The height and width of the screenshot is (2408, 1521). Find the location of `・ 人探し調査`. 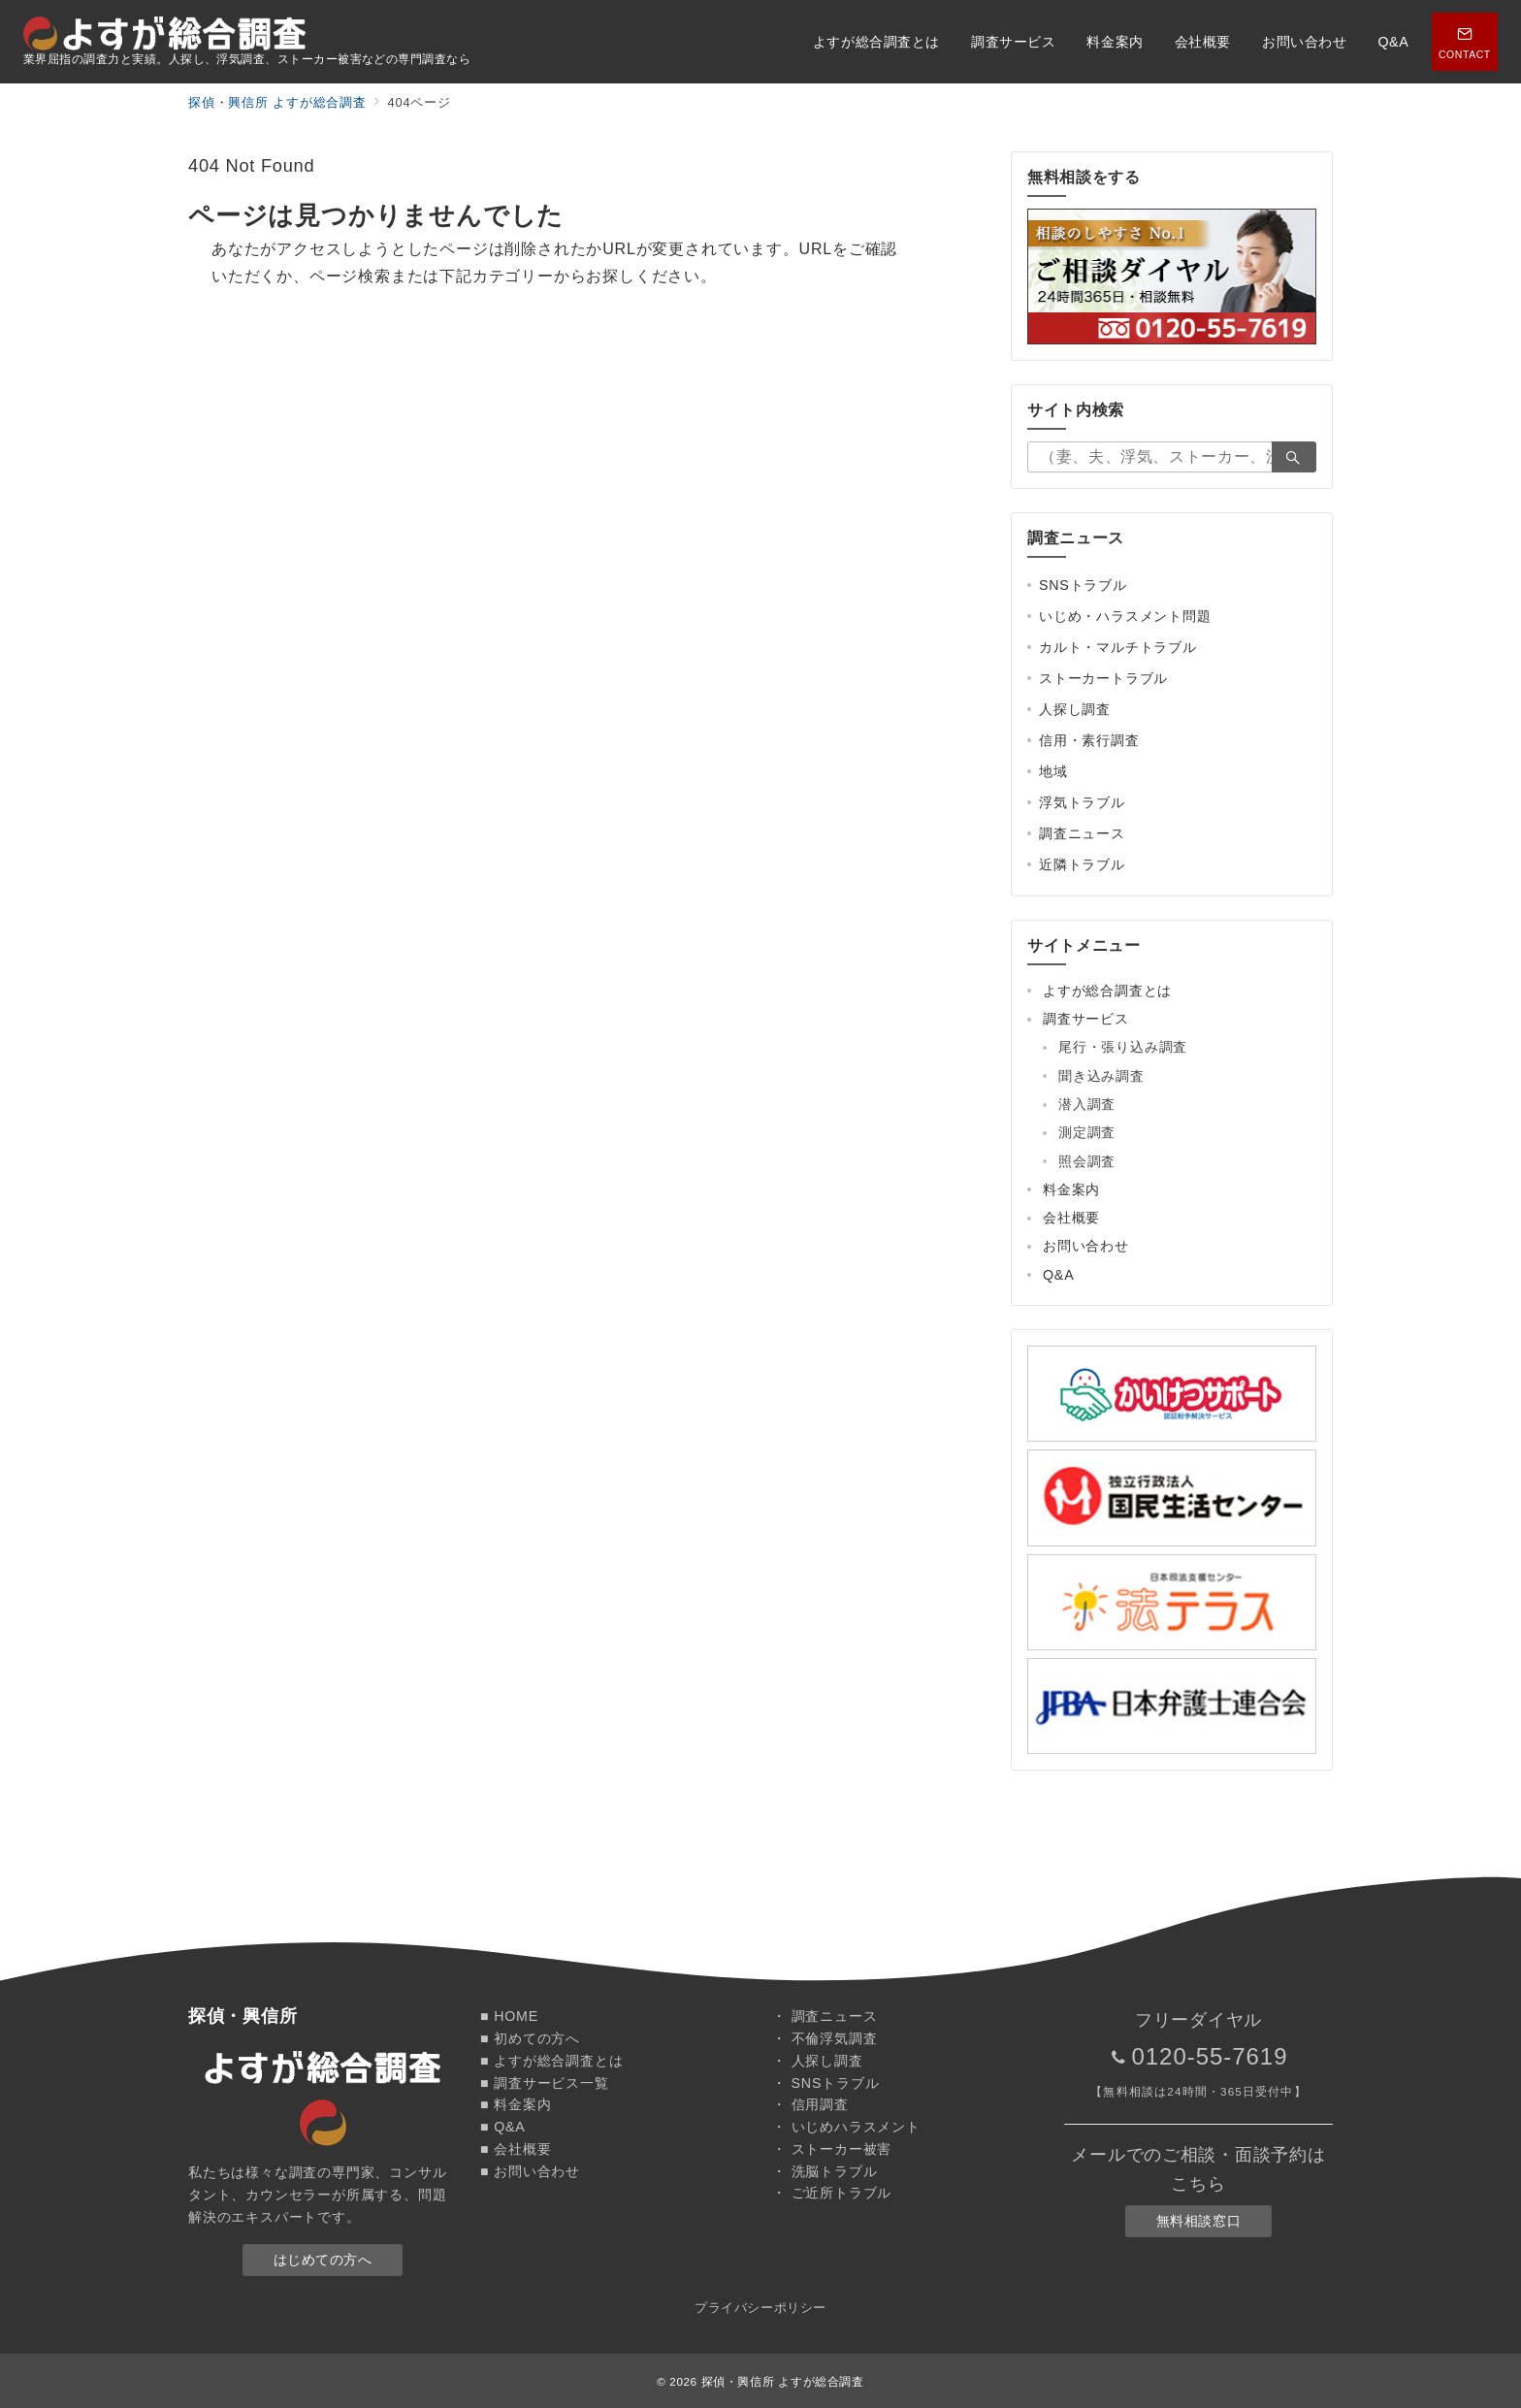

・ 人探し調査 is located at coordinates (817, 2060).